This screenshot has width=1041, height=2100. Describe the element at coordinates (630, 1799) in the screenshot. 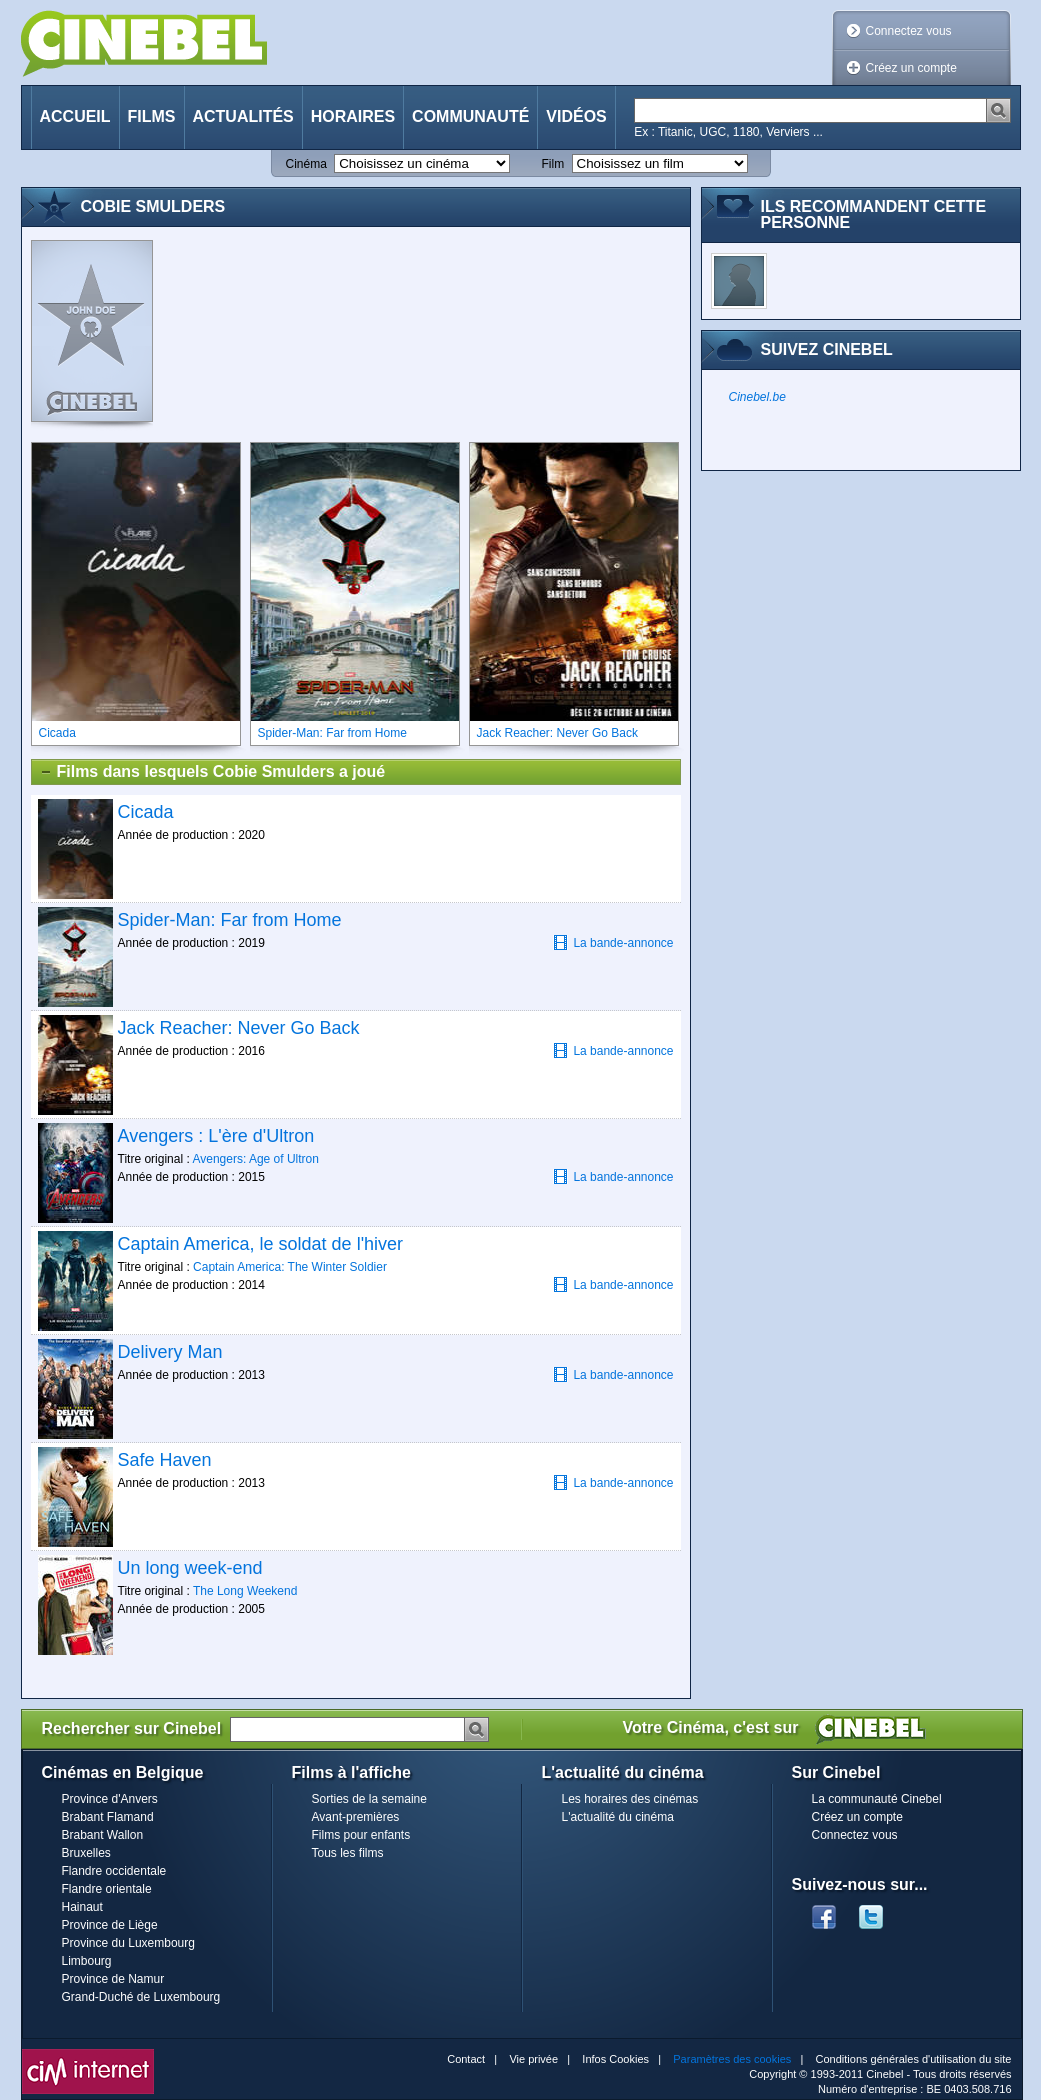

I see `Les horaires des cinémas` at that location.